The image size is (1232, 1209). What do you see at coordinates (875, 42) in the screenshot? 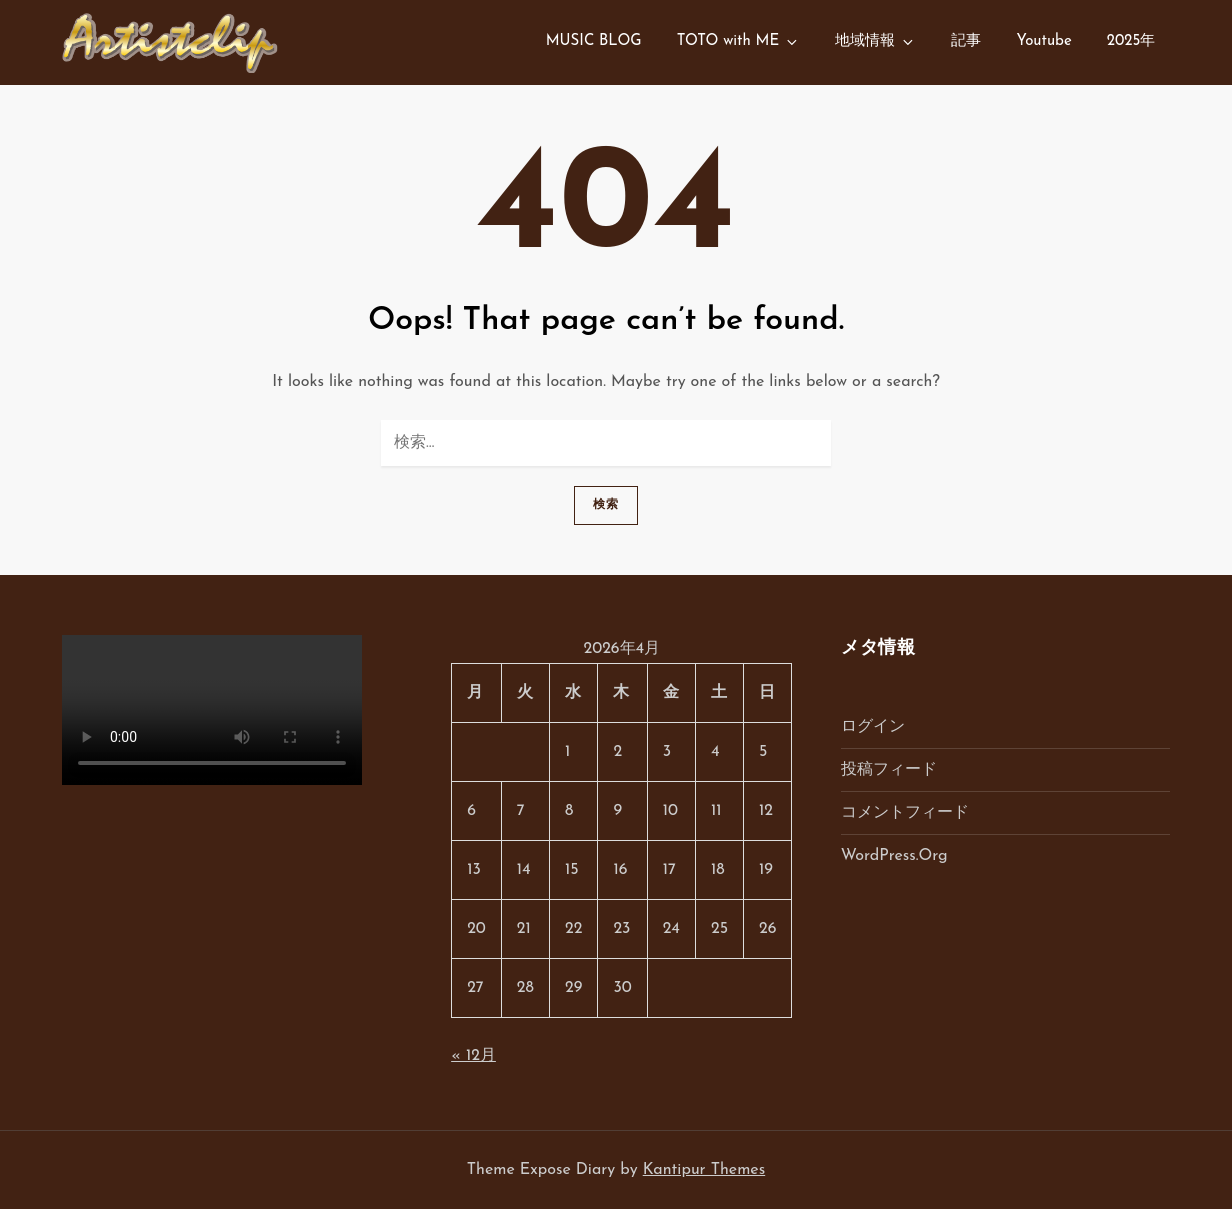
I see `地域情報` at bounding box center [875, 42].